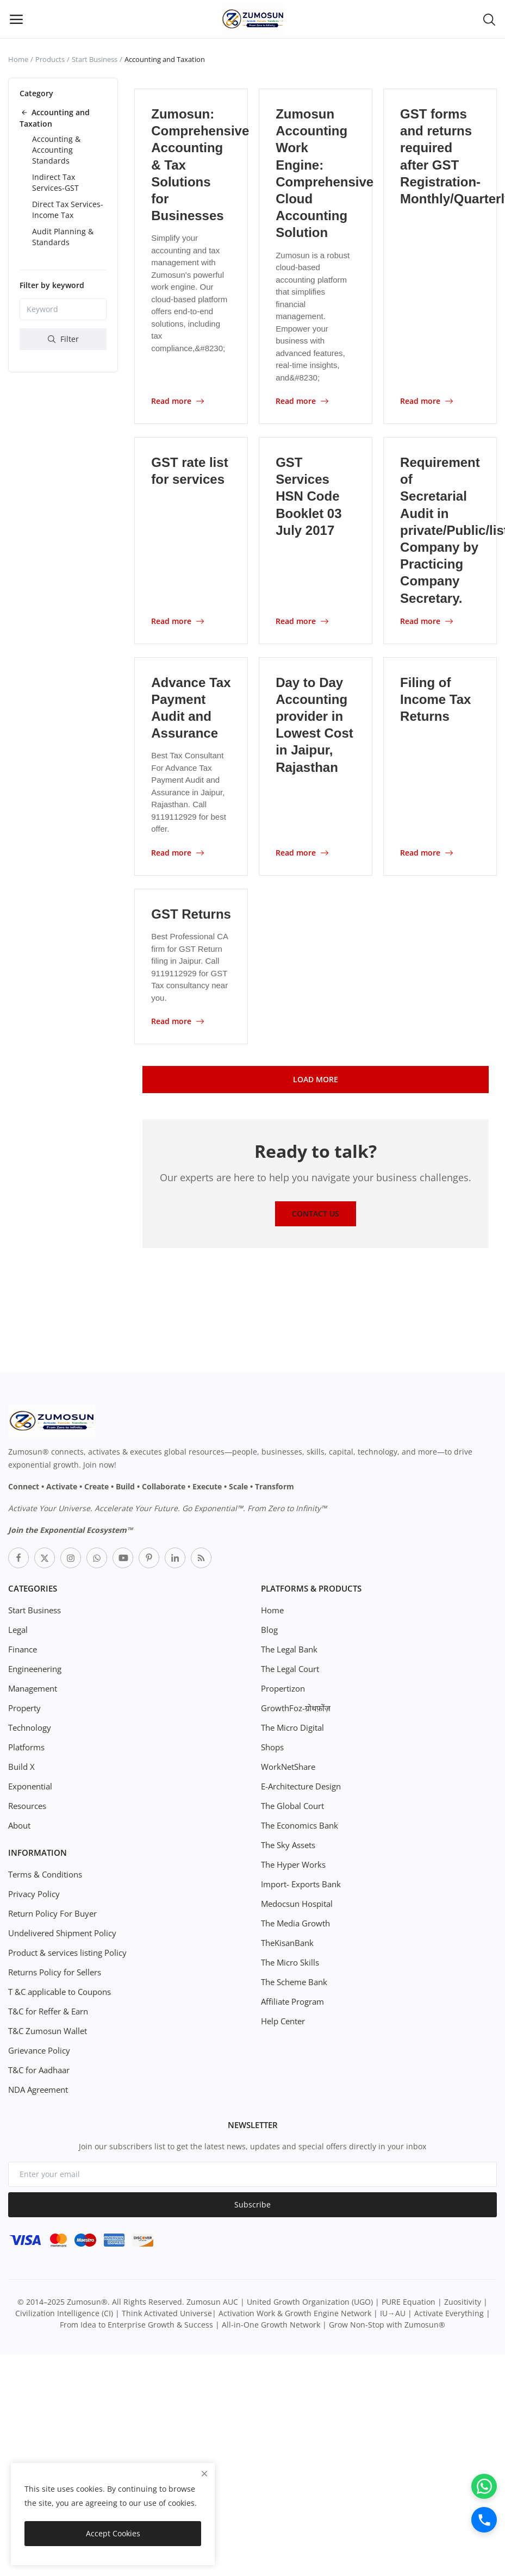  Describe the element at coordinates (67, 209) in the screenshot. I see `Direct Tax Services-Income Tax` at that location.